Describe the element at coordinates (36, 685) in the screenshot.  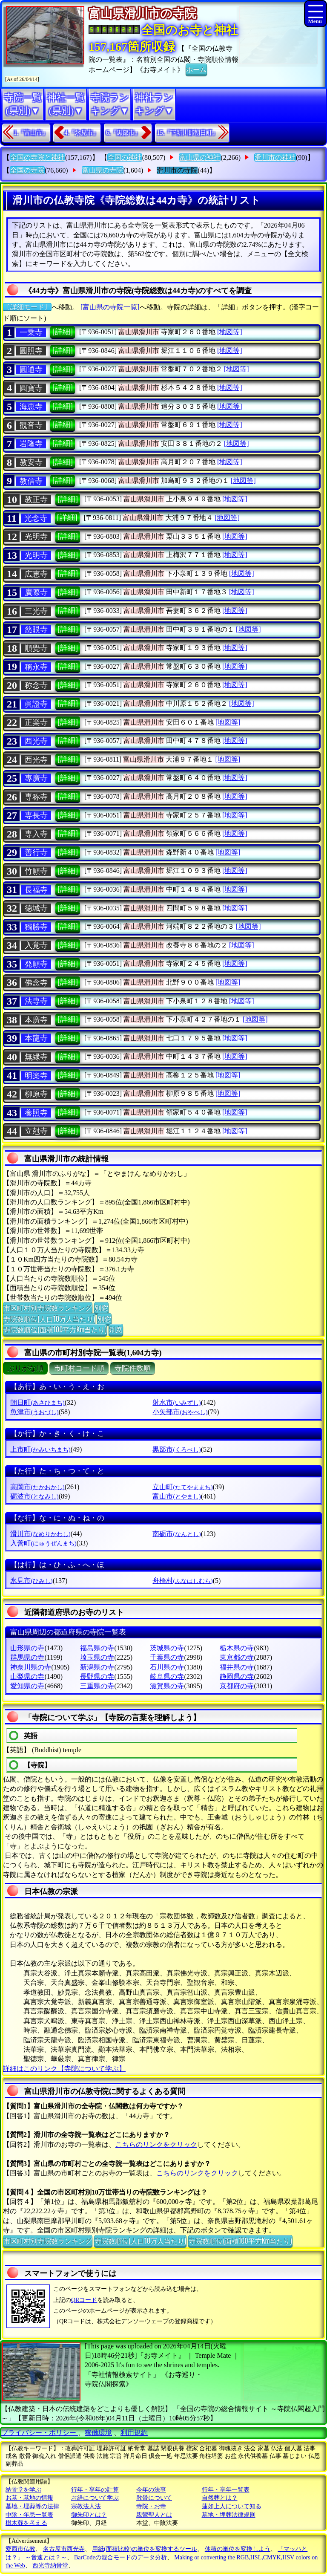
I see `称念寺` at that location.